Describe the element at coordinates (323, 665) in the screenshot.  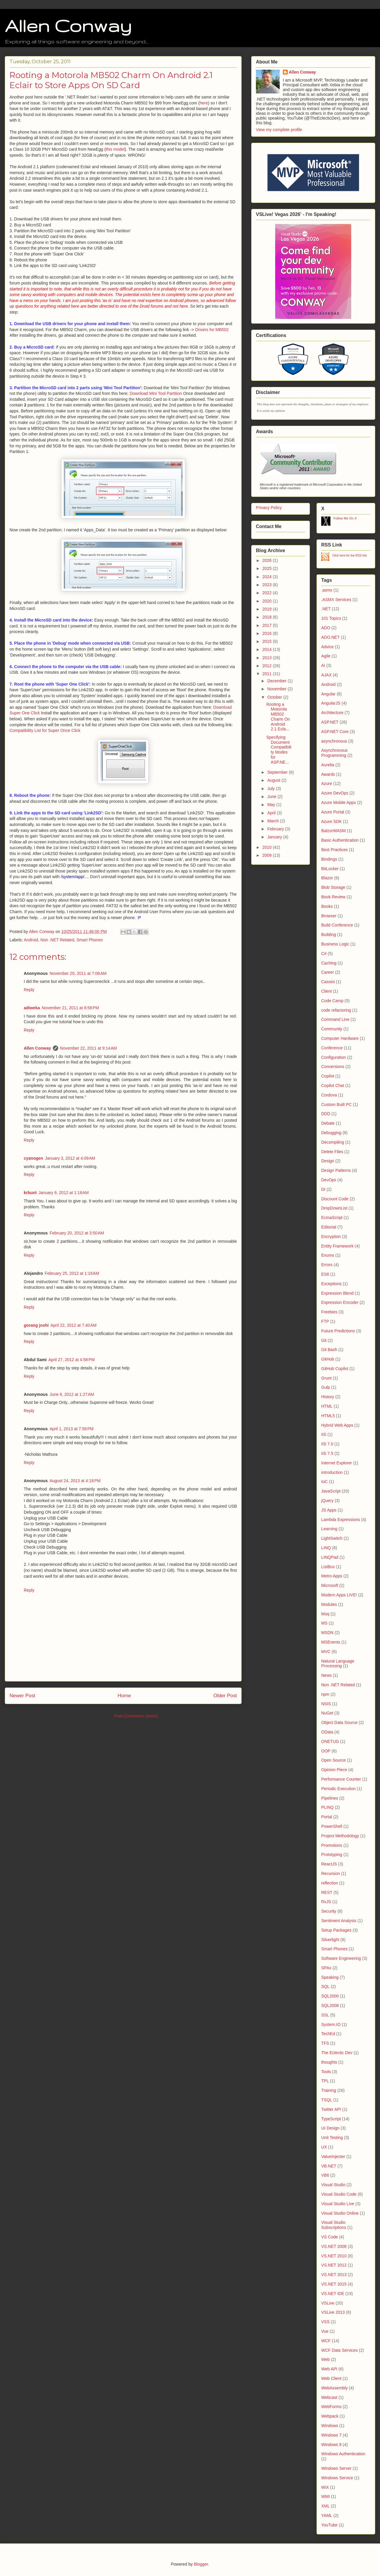
I see `AI` at that location.